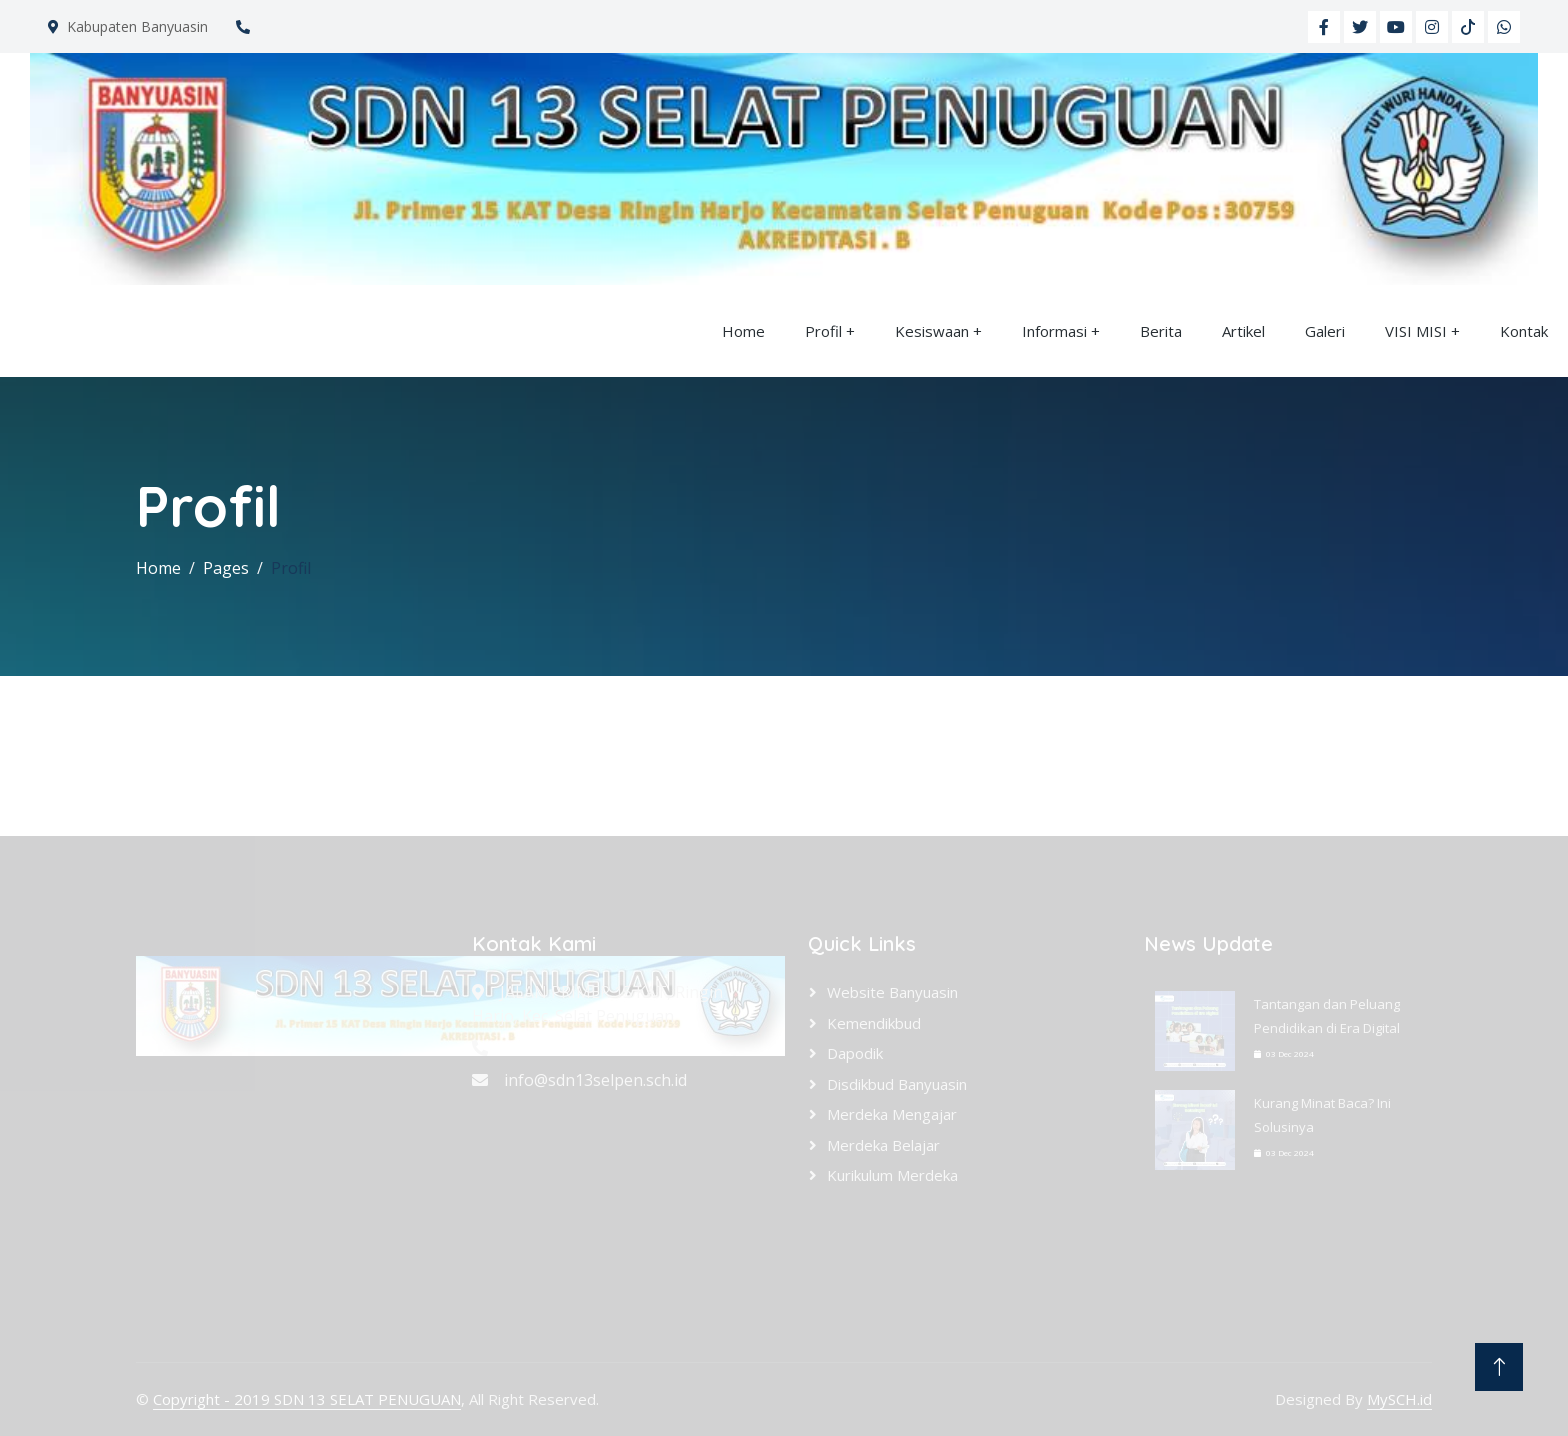 This screenshot has height=1436, width=1568. Describe the element at coordinates (823, 331) in the screenshot. I see `Profil` at that location.